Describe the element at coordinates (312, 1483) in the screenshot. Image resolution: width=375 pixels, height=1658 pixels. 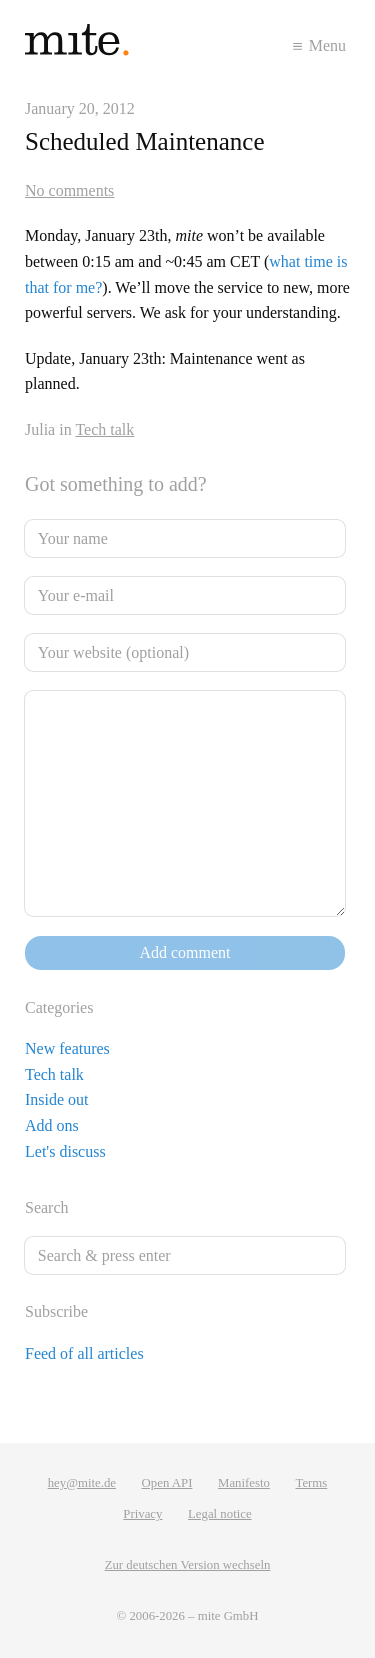
I see `Terms` at that location.